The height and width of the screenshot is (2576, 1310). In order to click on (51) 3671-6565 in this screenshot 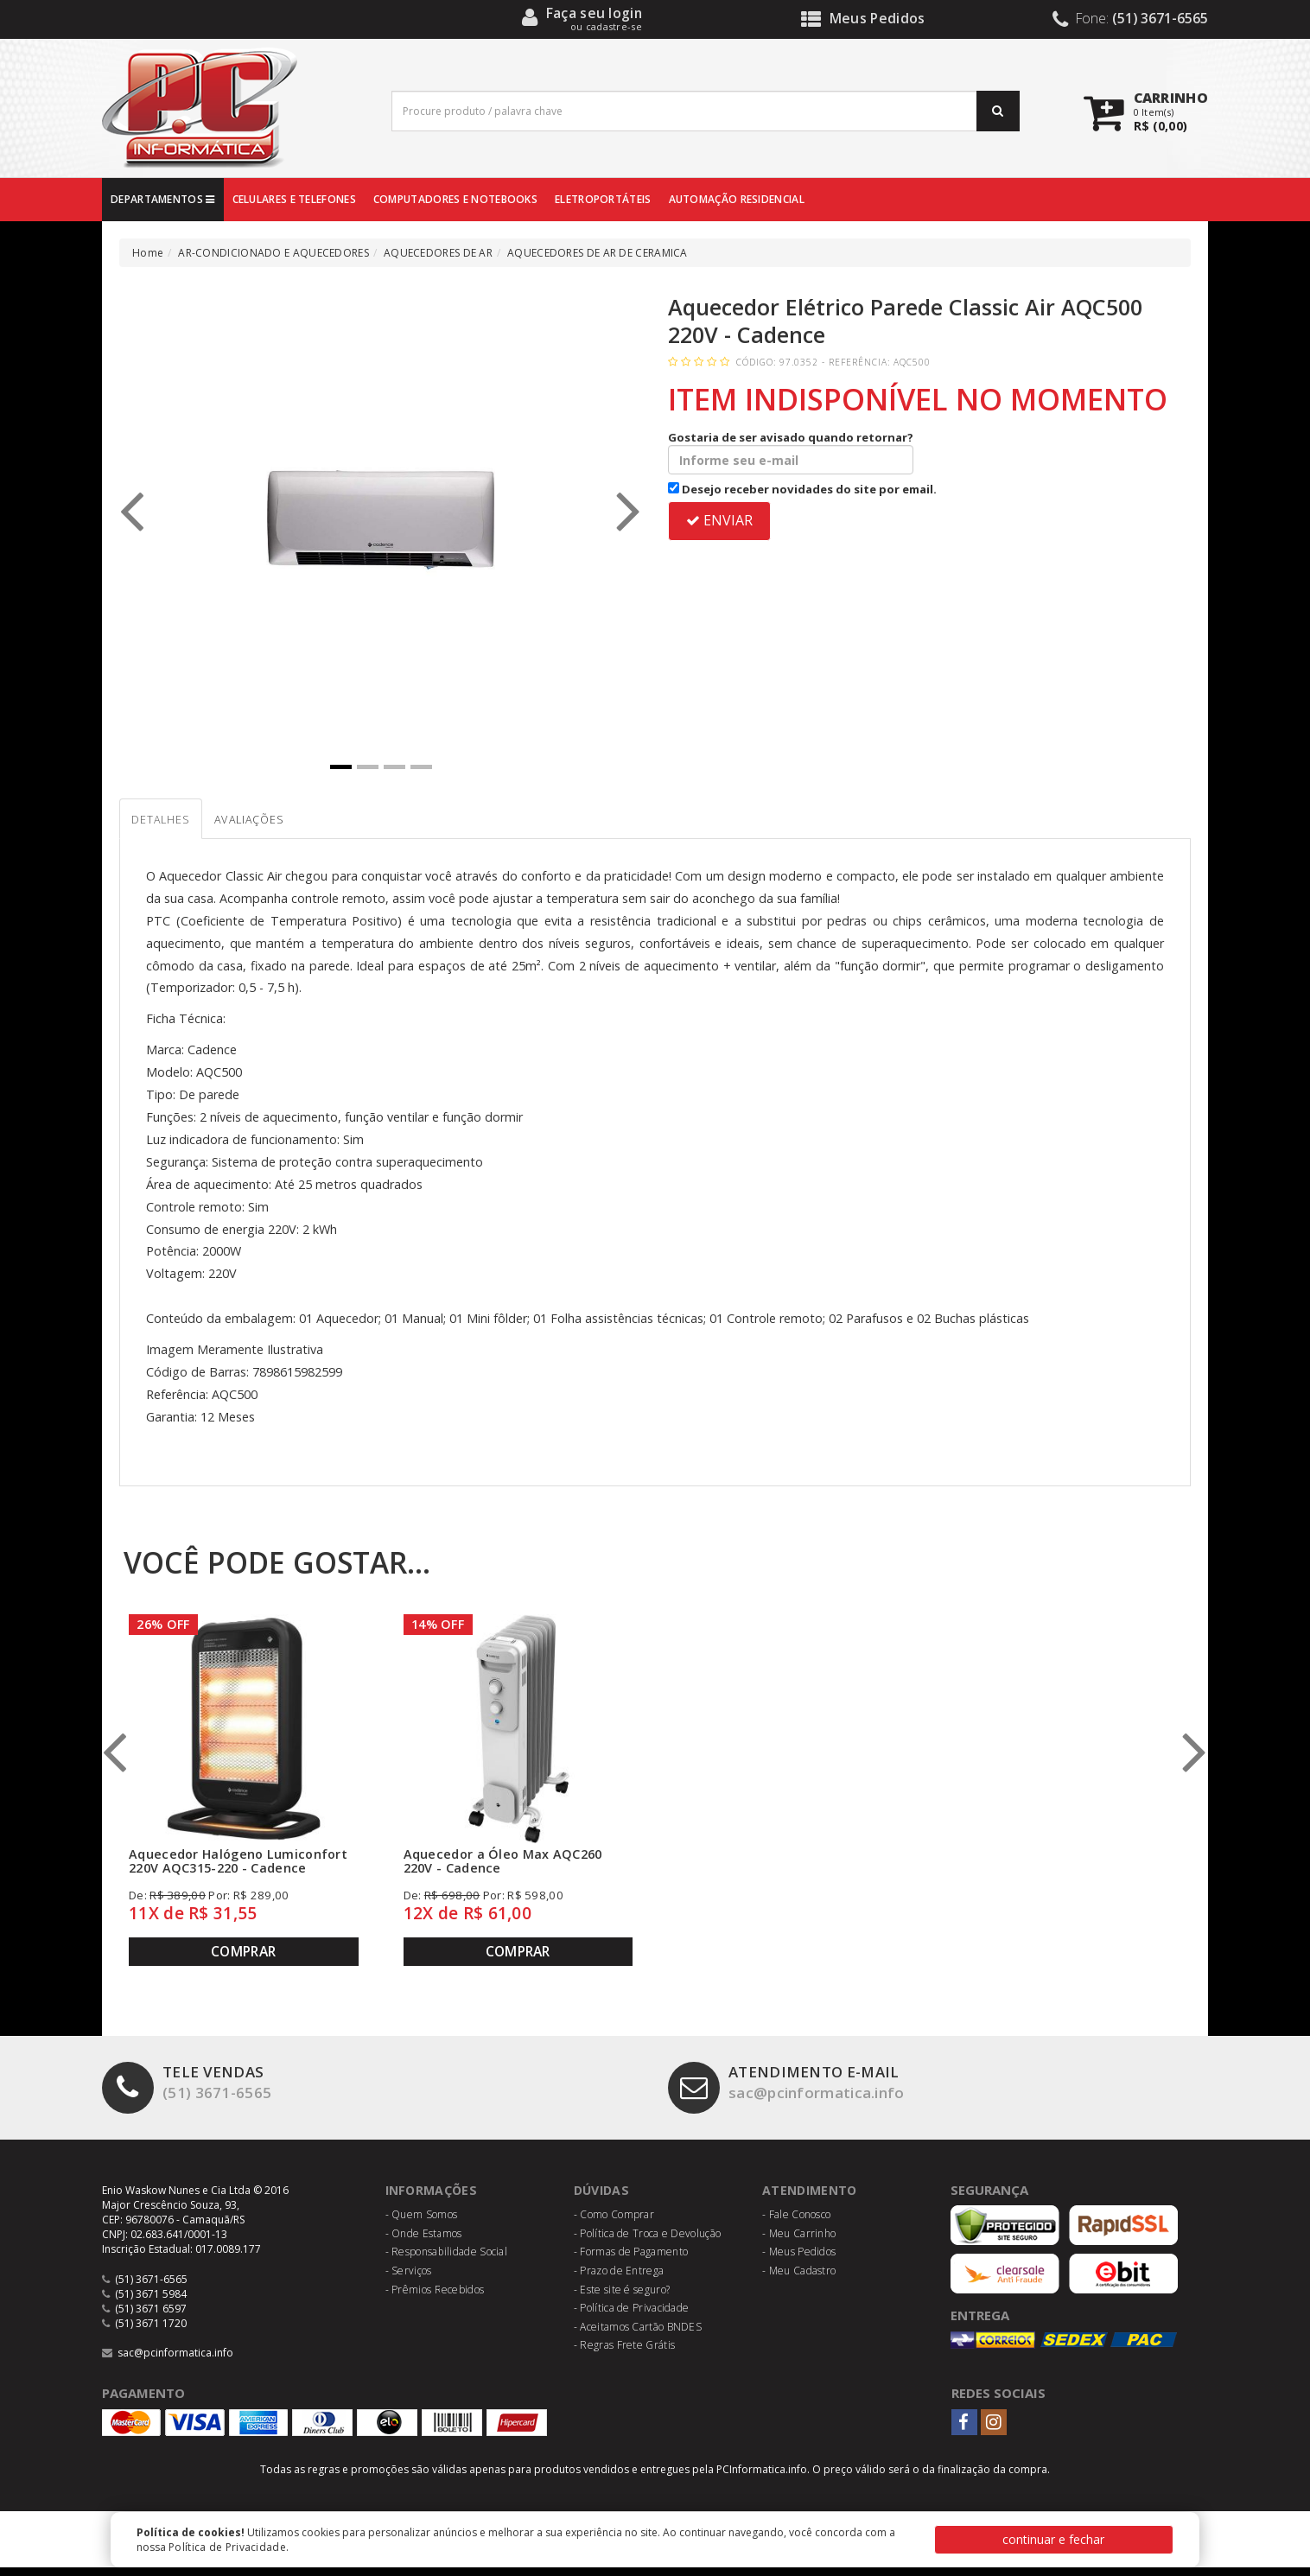, I will do `click(192, 2094)`.